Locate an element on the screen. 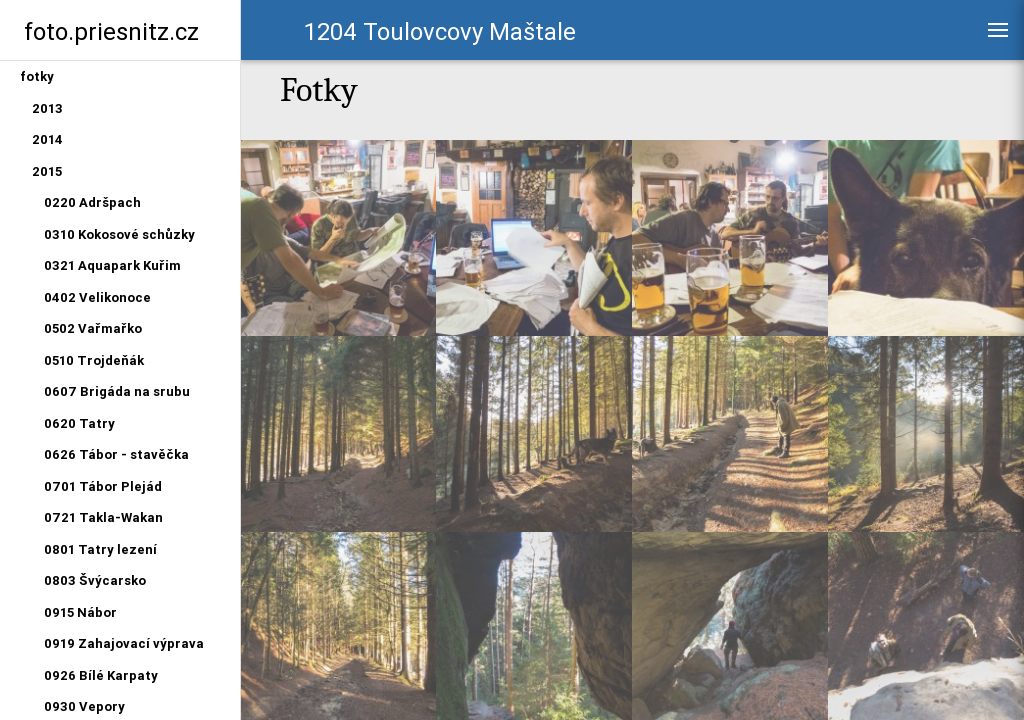 The image size is (1024, 720). 0321 Aquapark Kuřim is located at coordinates (112, 265).